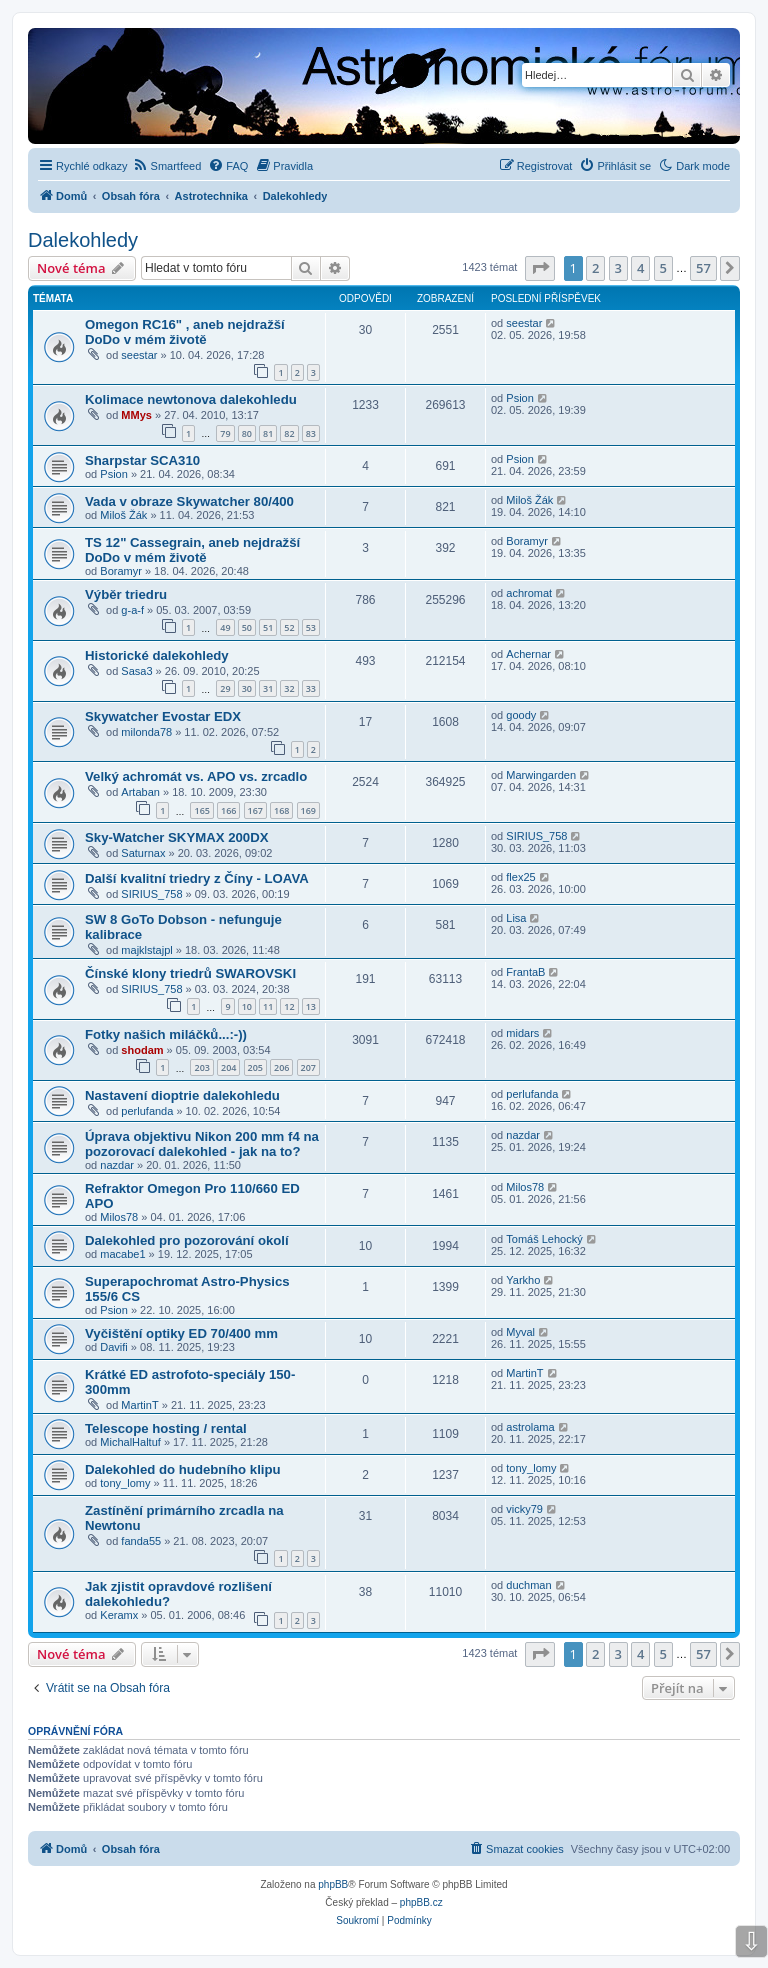 The width and height of the screenshot is (768, 1968). I want to click on 167, so click(255, 810).